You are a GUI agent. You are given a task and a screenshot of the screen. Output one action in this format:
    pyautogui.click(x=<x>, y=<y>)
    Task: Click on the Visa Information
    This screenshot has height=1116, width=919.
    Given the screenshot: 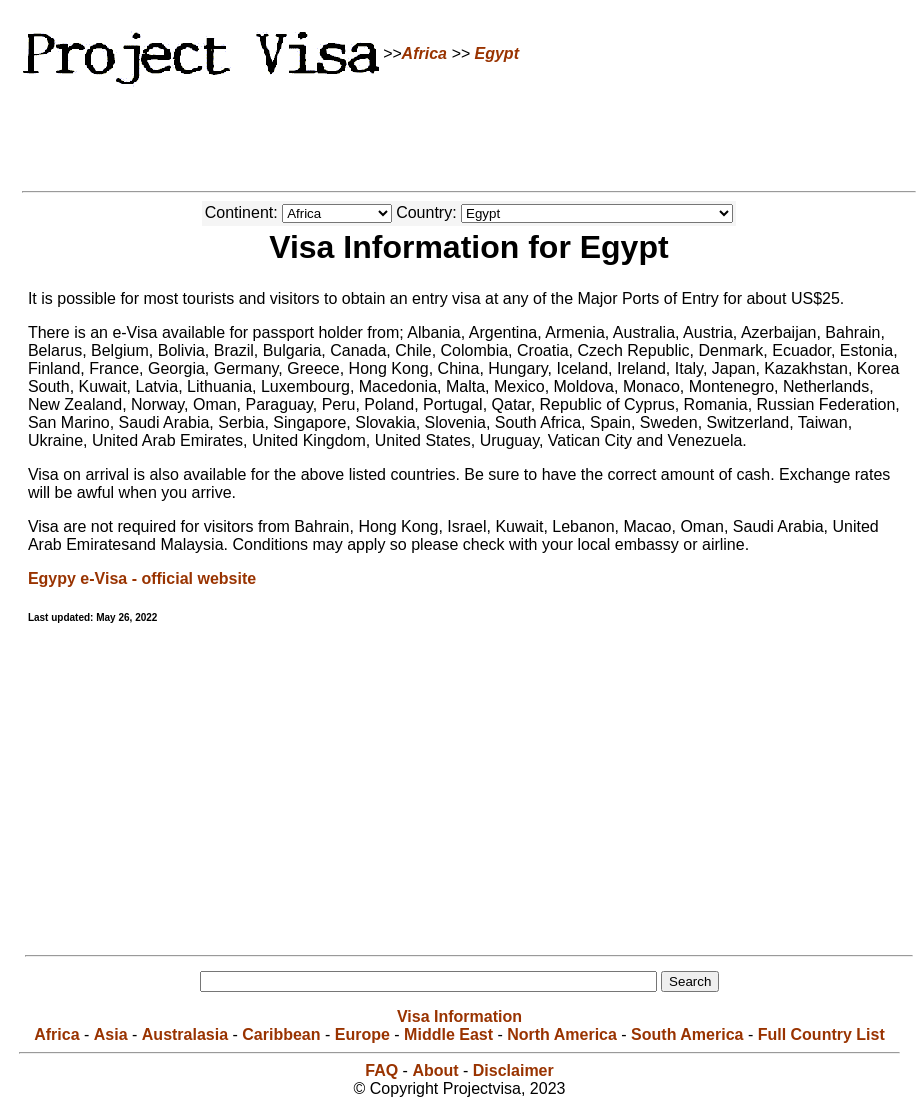 What is the action you would take?
    pyautogui.click(x=459, y=1016)
    